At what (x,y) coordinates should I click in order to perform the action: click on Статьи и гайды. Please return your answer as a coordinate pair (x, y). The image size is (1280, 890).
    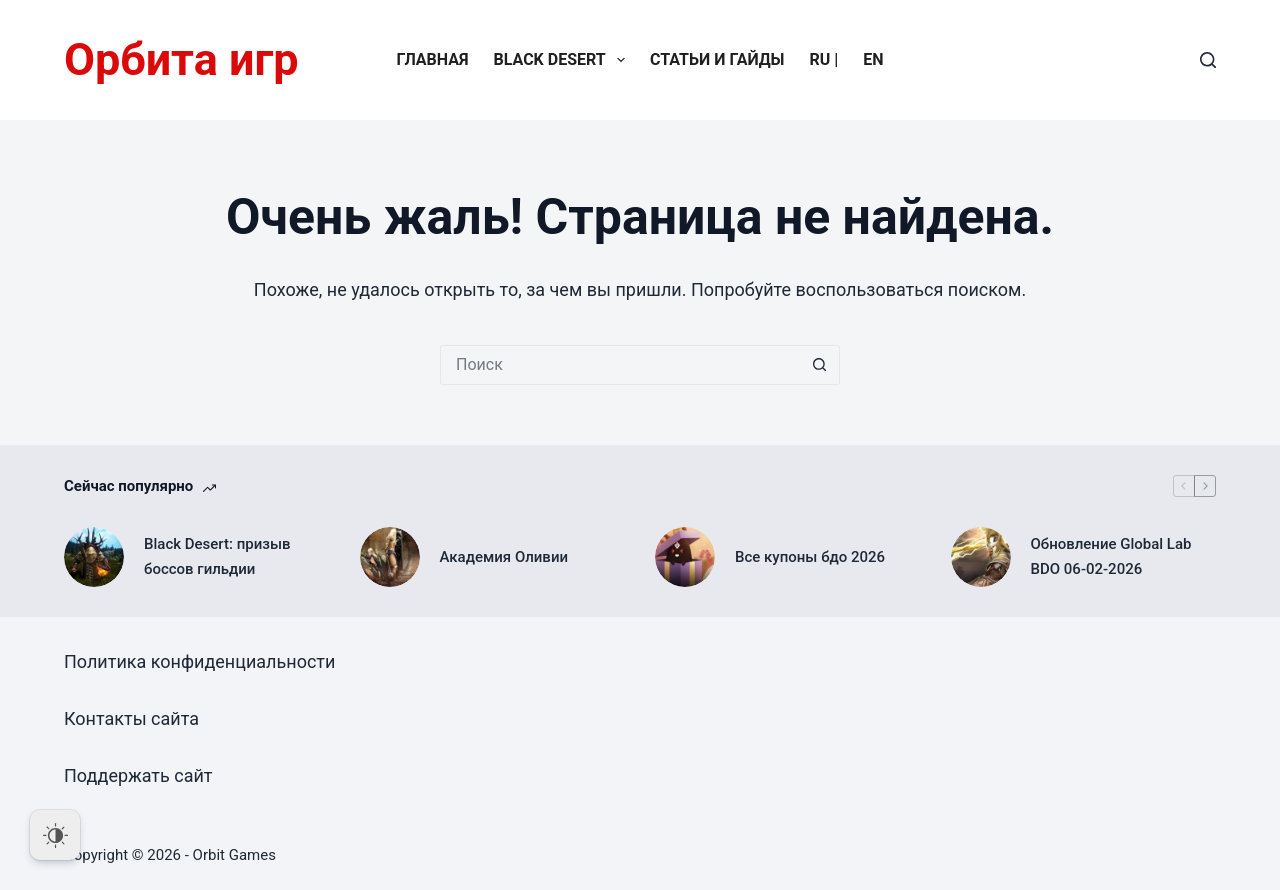
    Looking at the image, I should click on (717, 59).